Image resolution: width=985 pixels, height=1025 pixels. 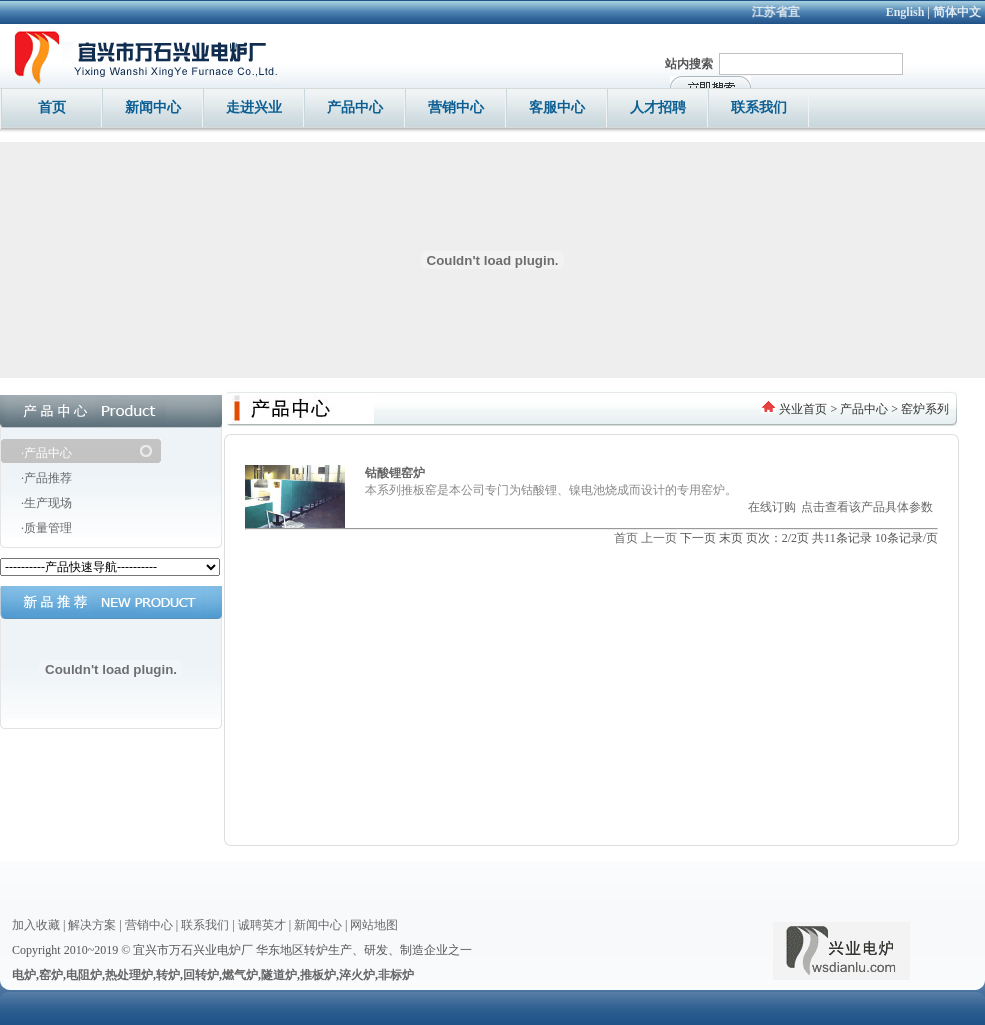 What do you see at coordinates (905, 12) in the screenshot?
I see `English` at bounding box center [905, 12].